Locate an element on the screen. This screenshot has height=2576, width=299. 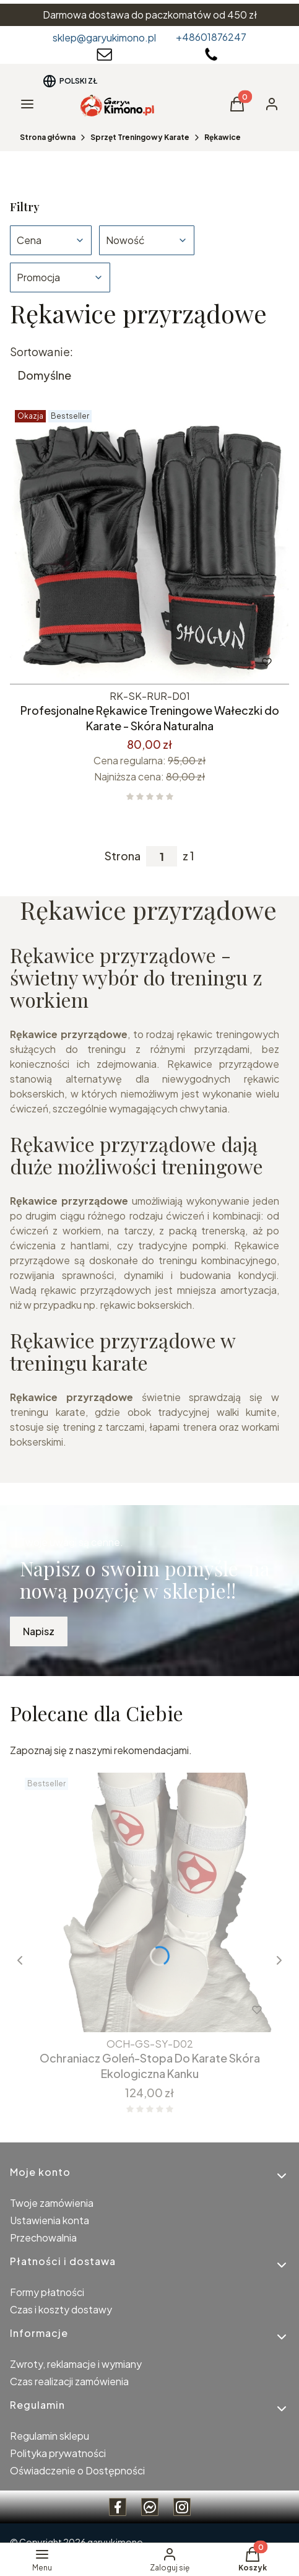
[instagram Garyukimono - Otwiera się w nowej karcie] is located at coordinates (182, 2507).